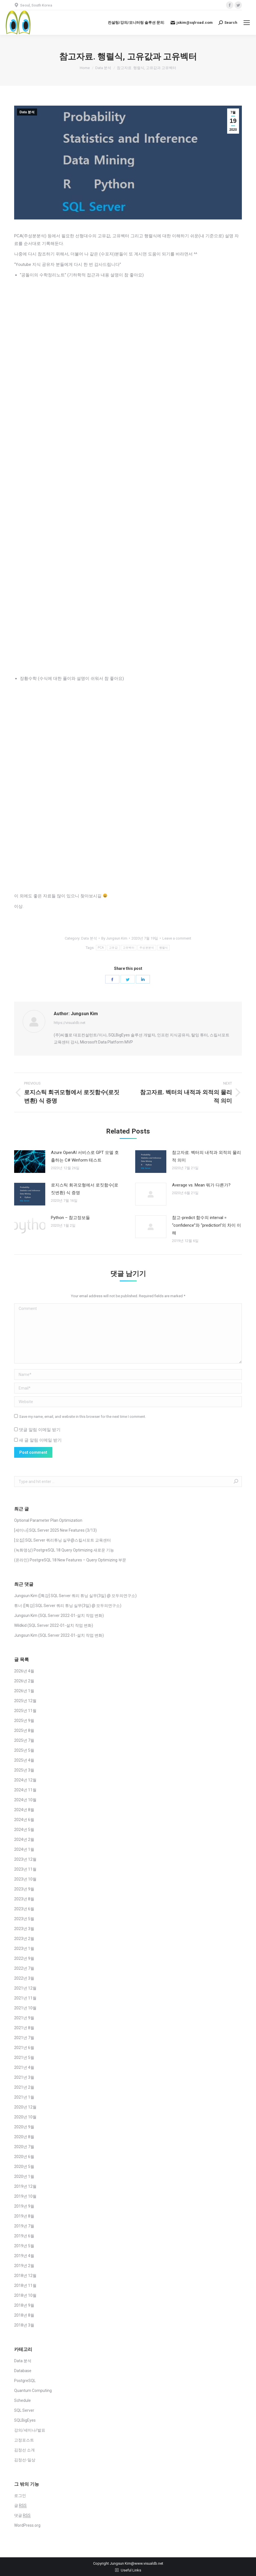 This screenshot has height=2576, width=256. Describe the element at coordinates (25, 2107) in the screenshot. I see `2020년 12월` at that location.